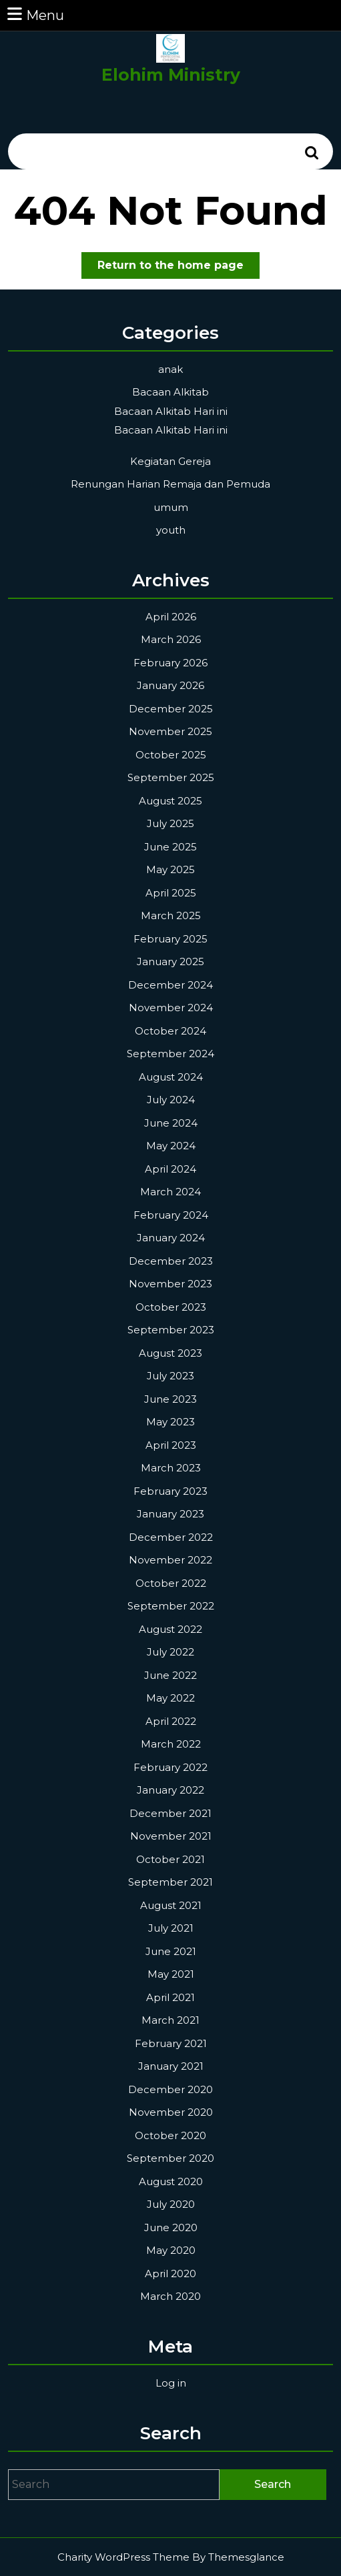  Describe the element at coordinates (170, 616) in the screenshot. I see `April 2026` at that location.